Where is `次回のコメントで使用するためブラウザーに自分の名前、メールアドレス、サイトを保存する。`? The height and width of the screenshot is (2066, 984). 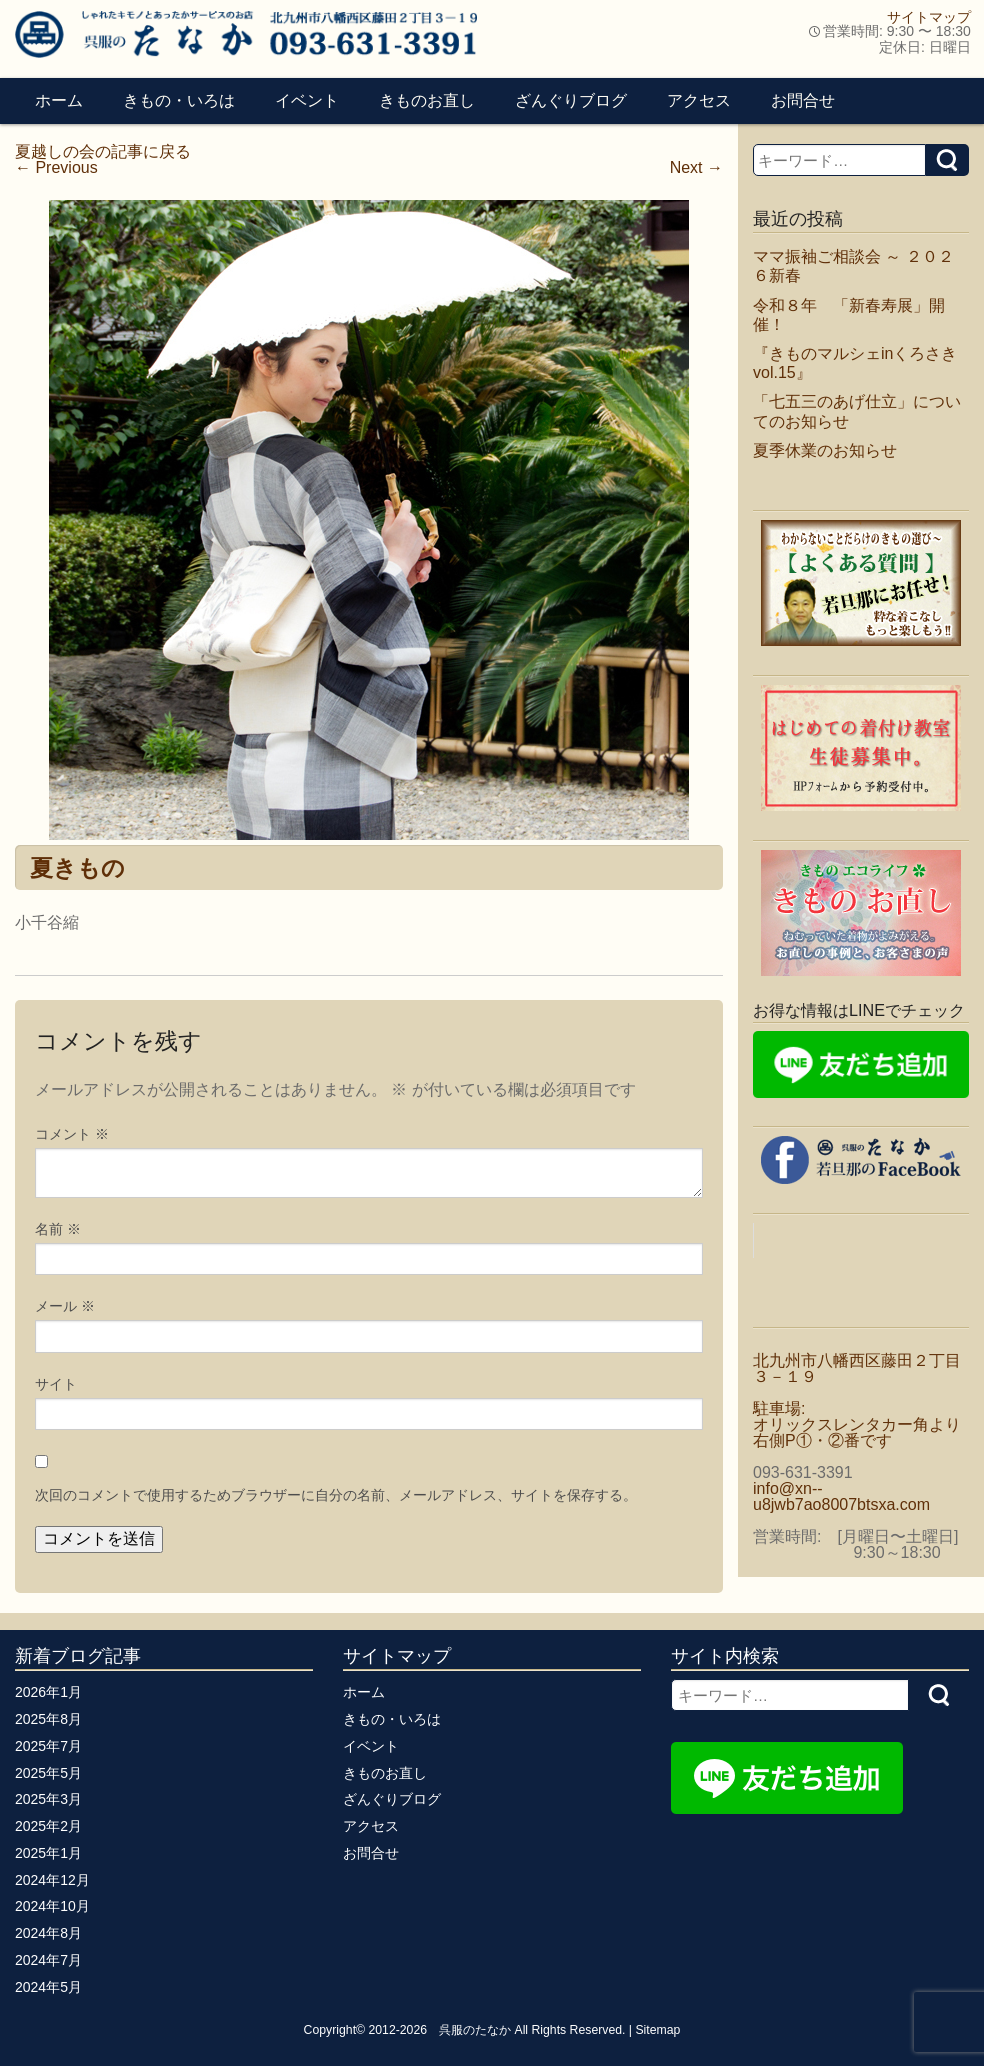
次回のコメントで使用するためブラウザーに自分の名前、メールアドレス、サイトを保存する。 is located at coordinates (336, 1495).